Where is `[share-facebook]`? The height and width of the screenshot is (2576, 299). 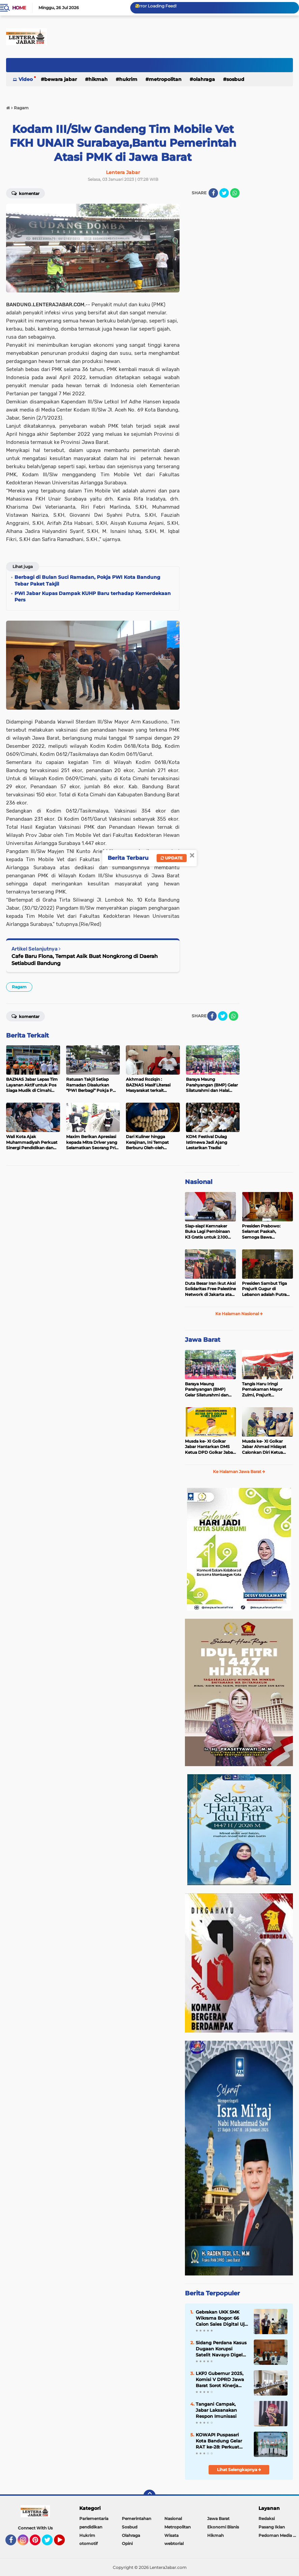 [share-facebook] is located at coordinates (213, 193).